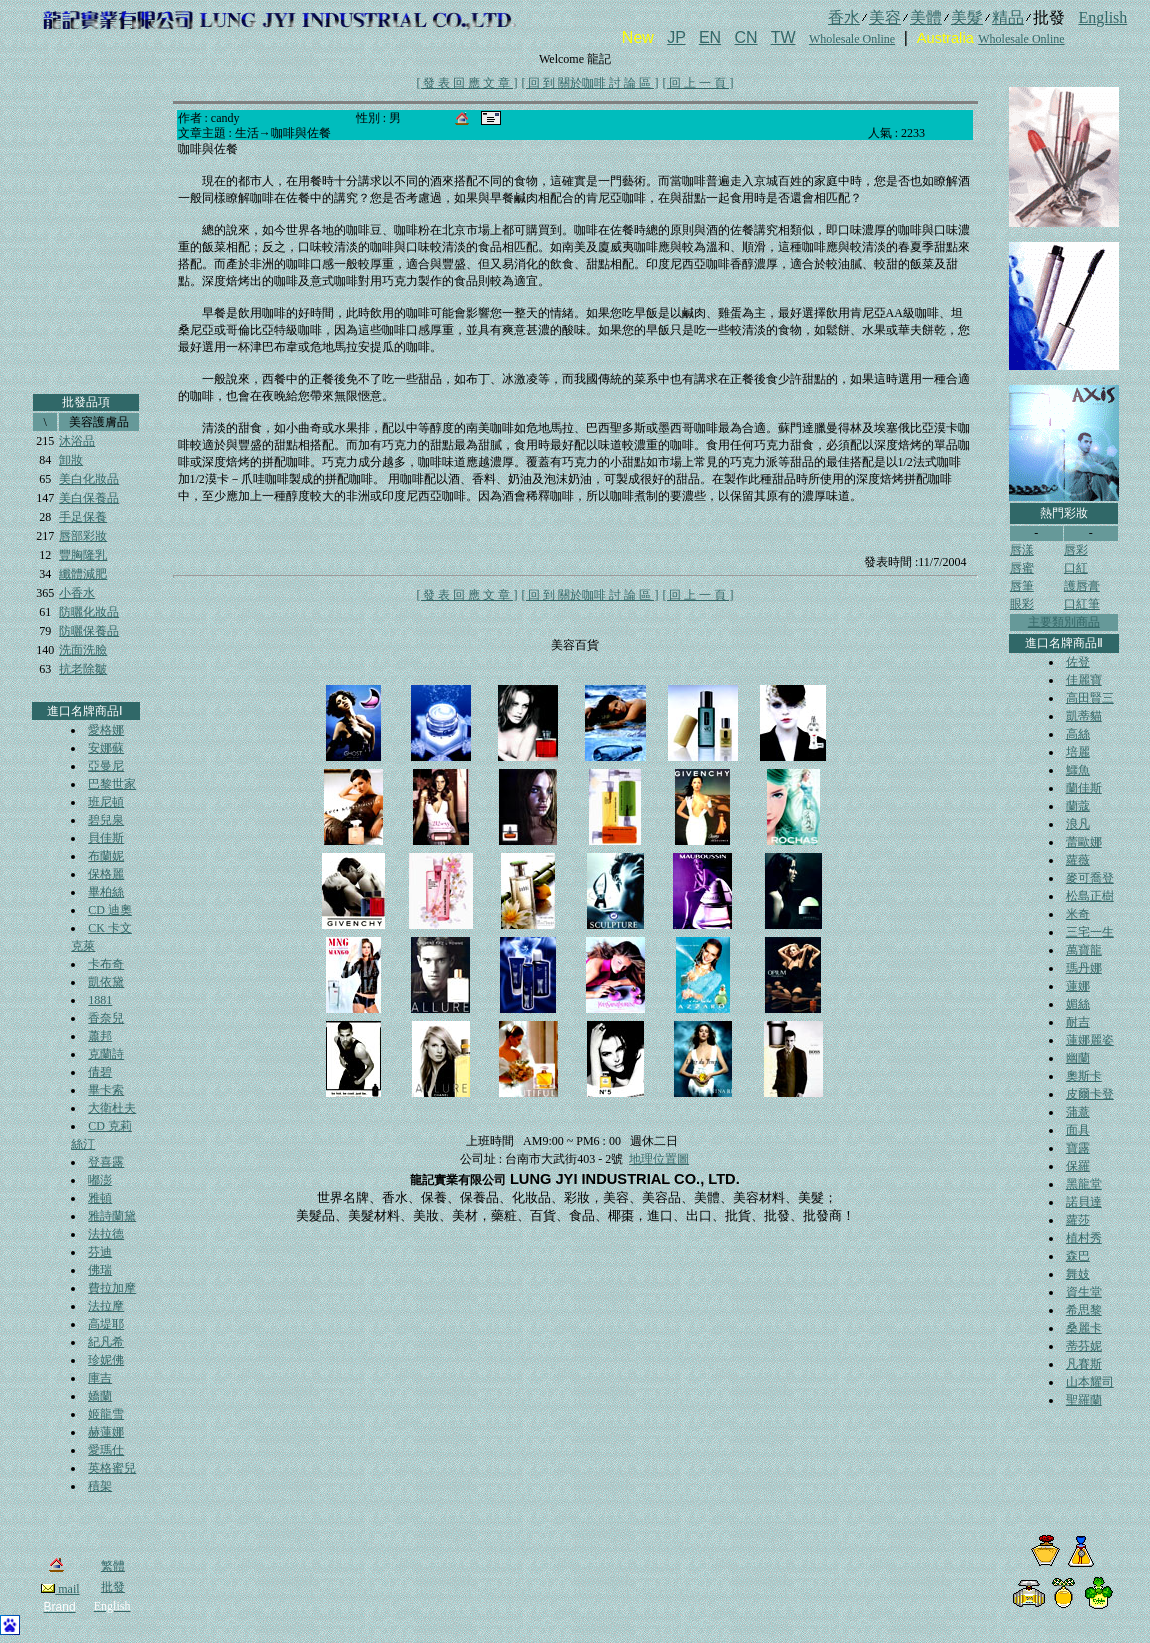 The image size is (1150, 1643). Describe the element at coordinates (83, 669) in the screenshot. I see `抗老除皺` at that location.